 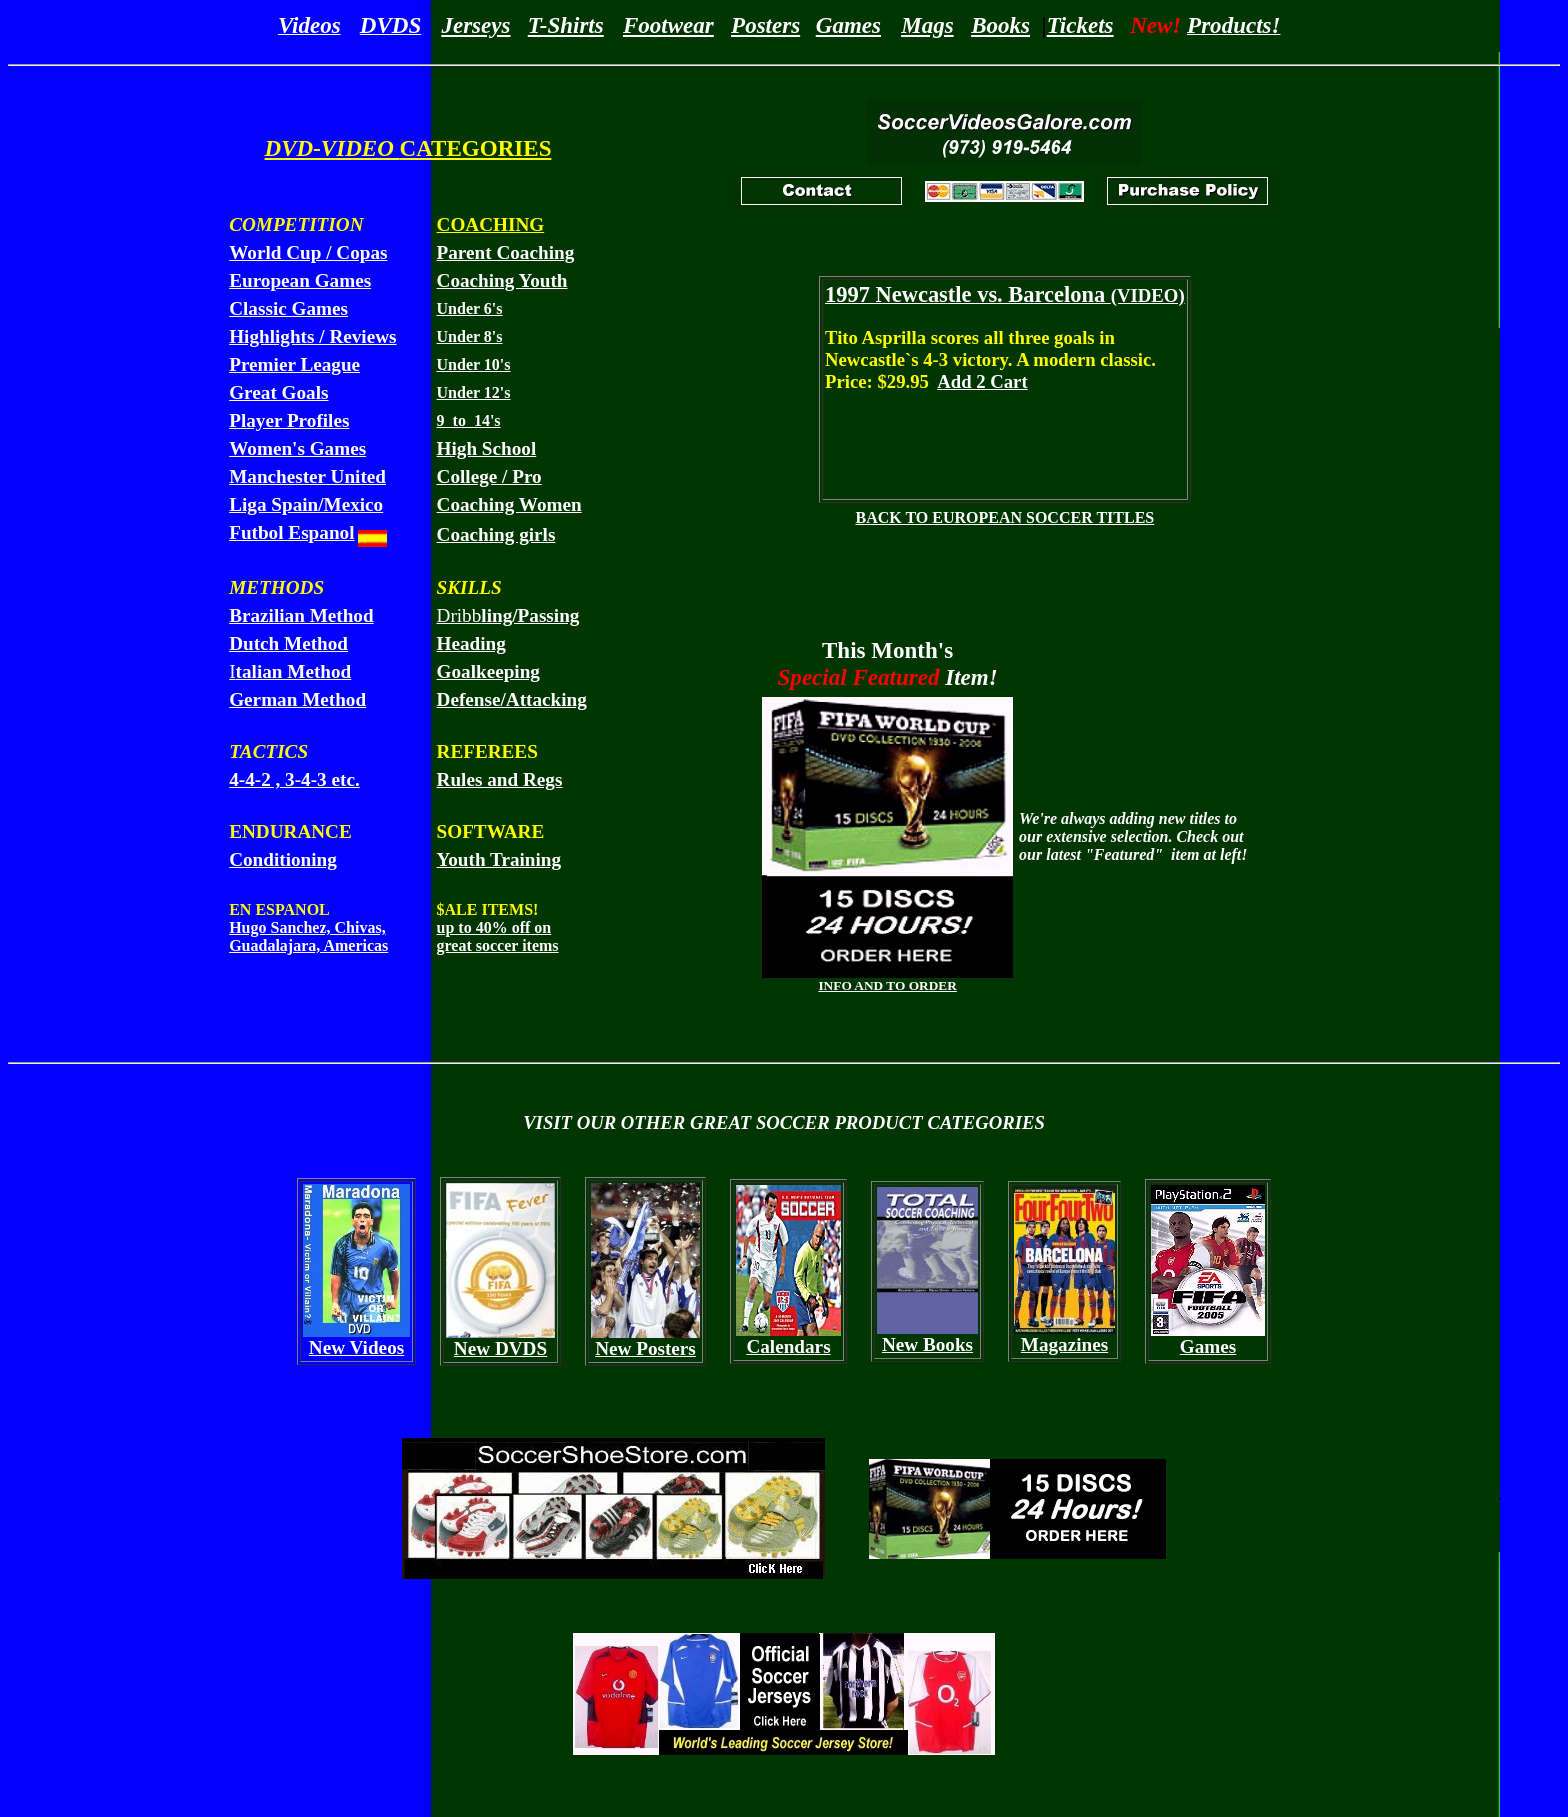 I want to click on Manchester United, so click(x=307, y=476).